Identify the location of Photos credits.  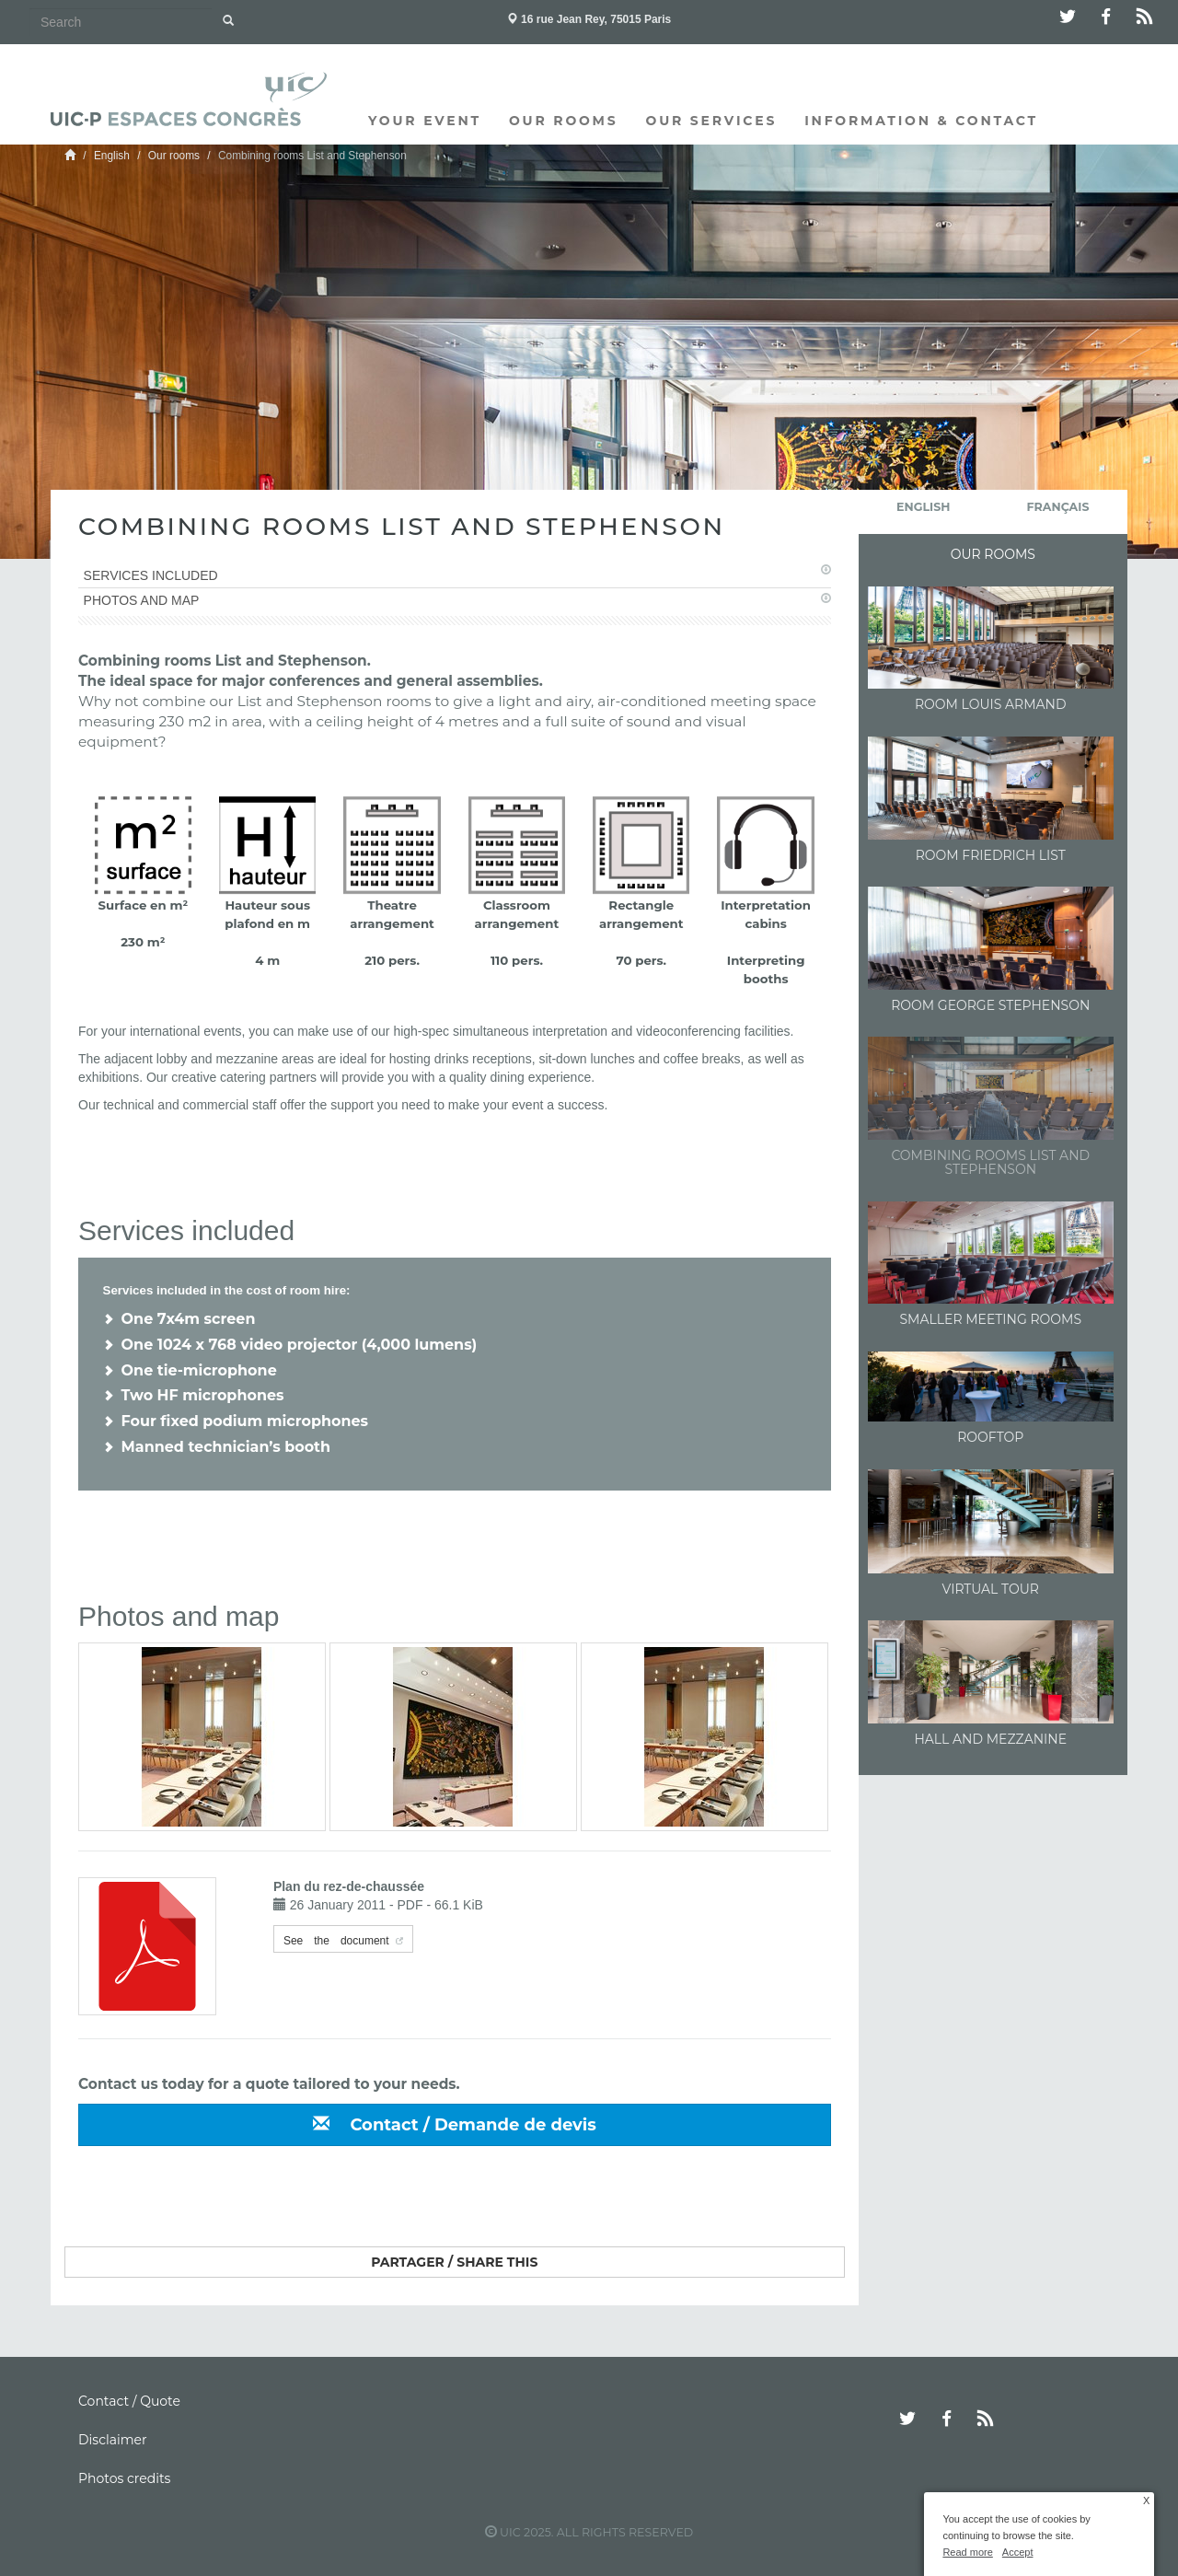
(124, 2478).